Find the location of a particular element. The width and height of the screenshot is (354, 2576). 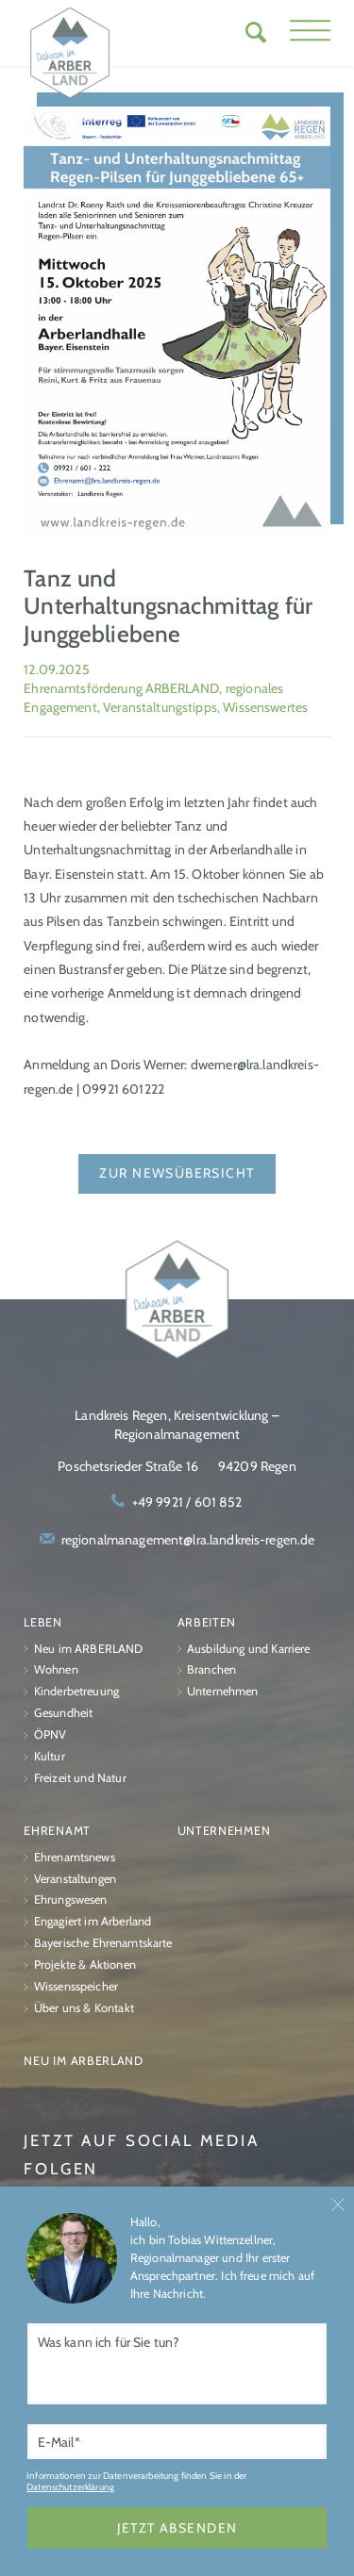

Datenschutzerklärung is located at coordinates (70, 2486).